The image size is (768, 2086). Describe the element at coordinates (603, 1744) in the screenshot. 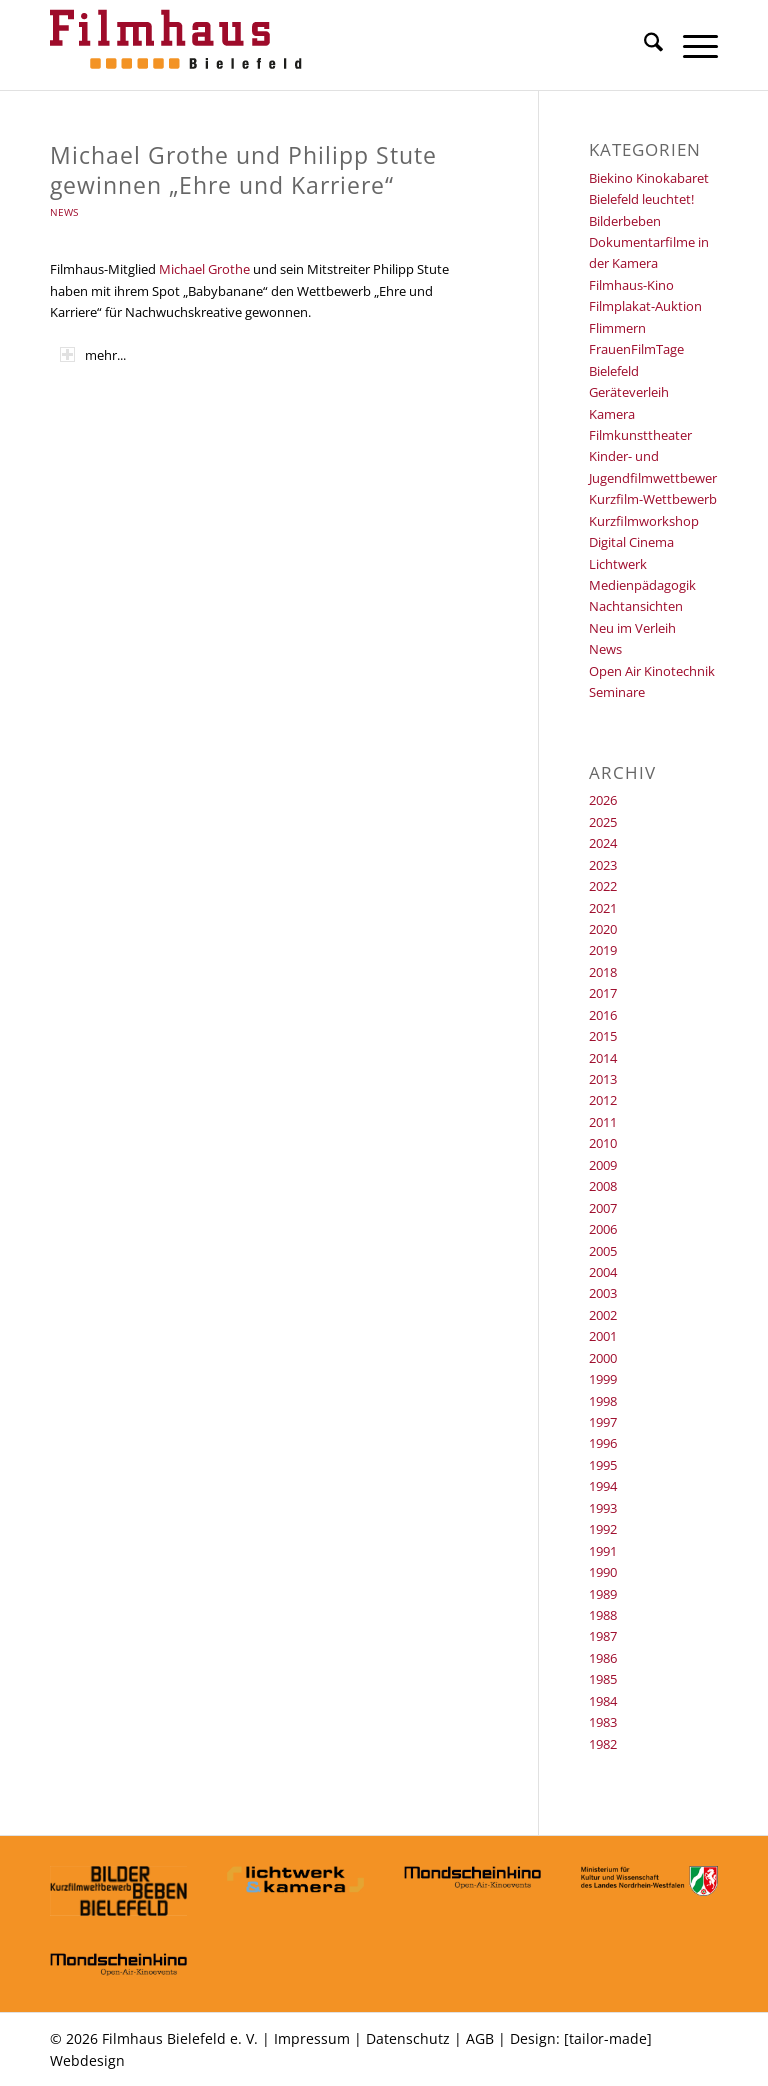

I see `1982` at that location.